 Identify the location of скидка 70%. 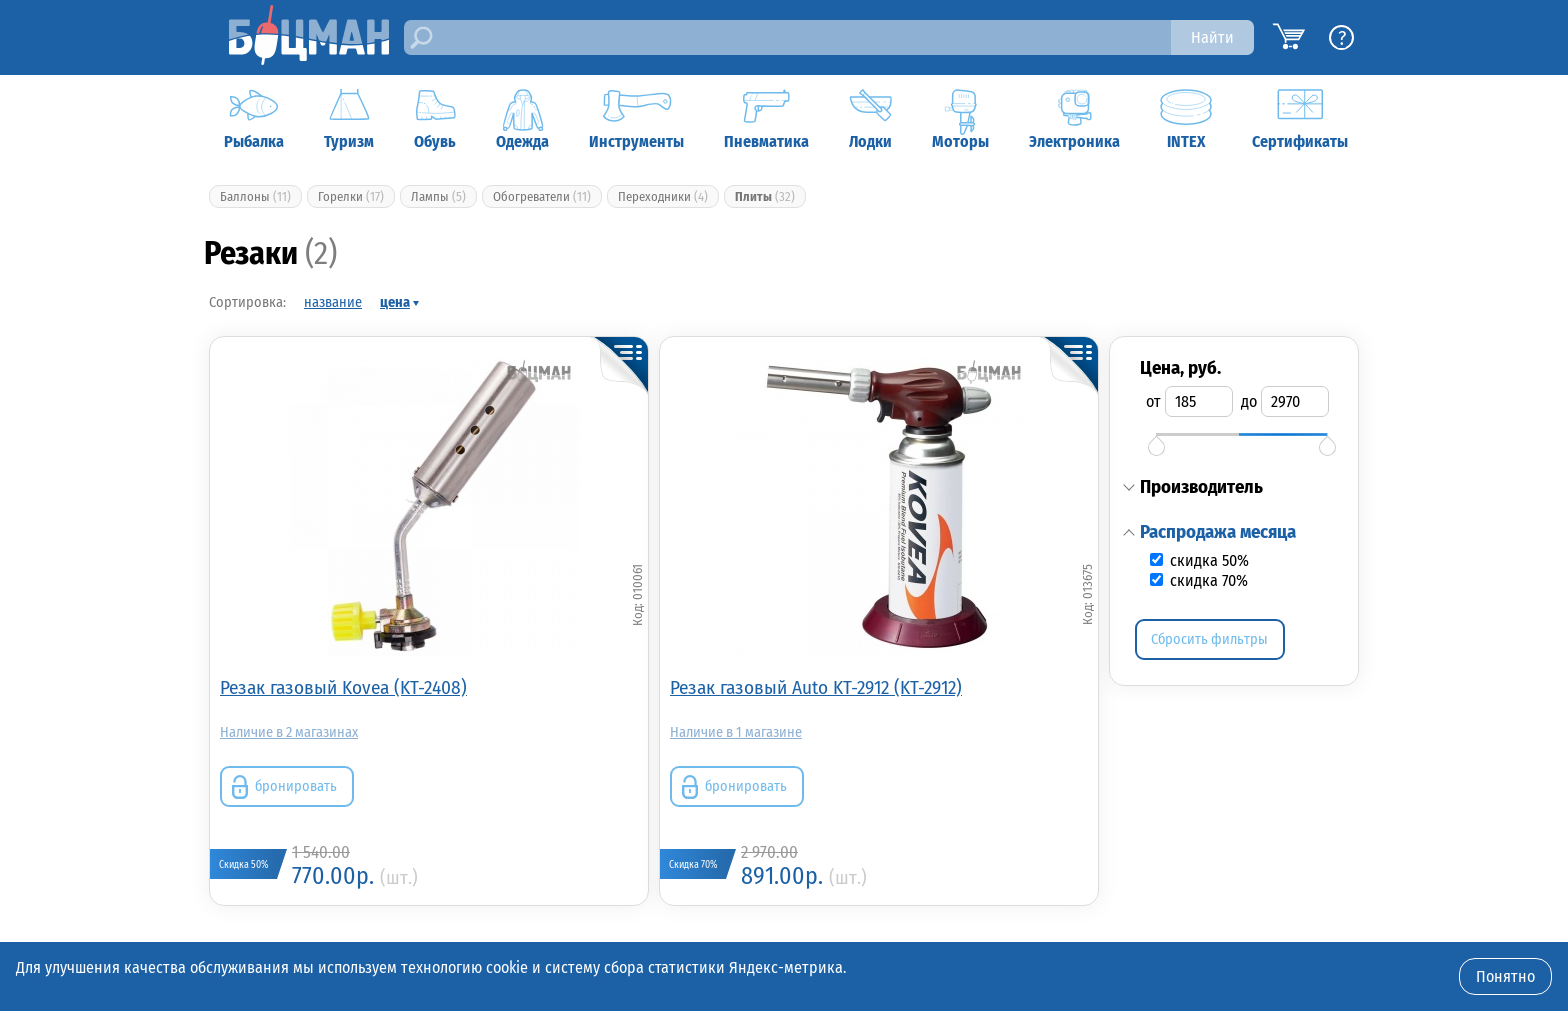
(1207, 580).